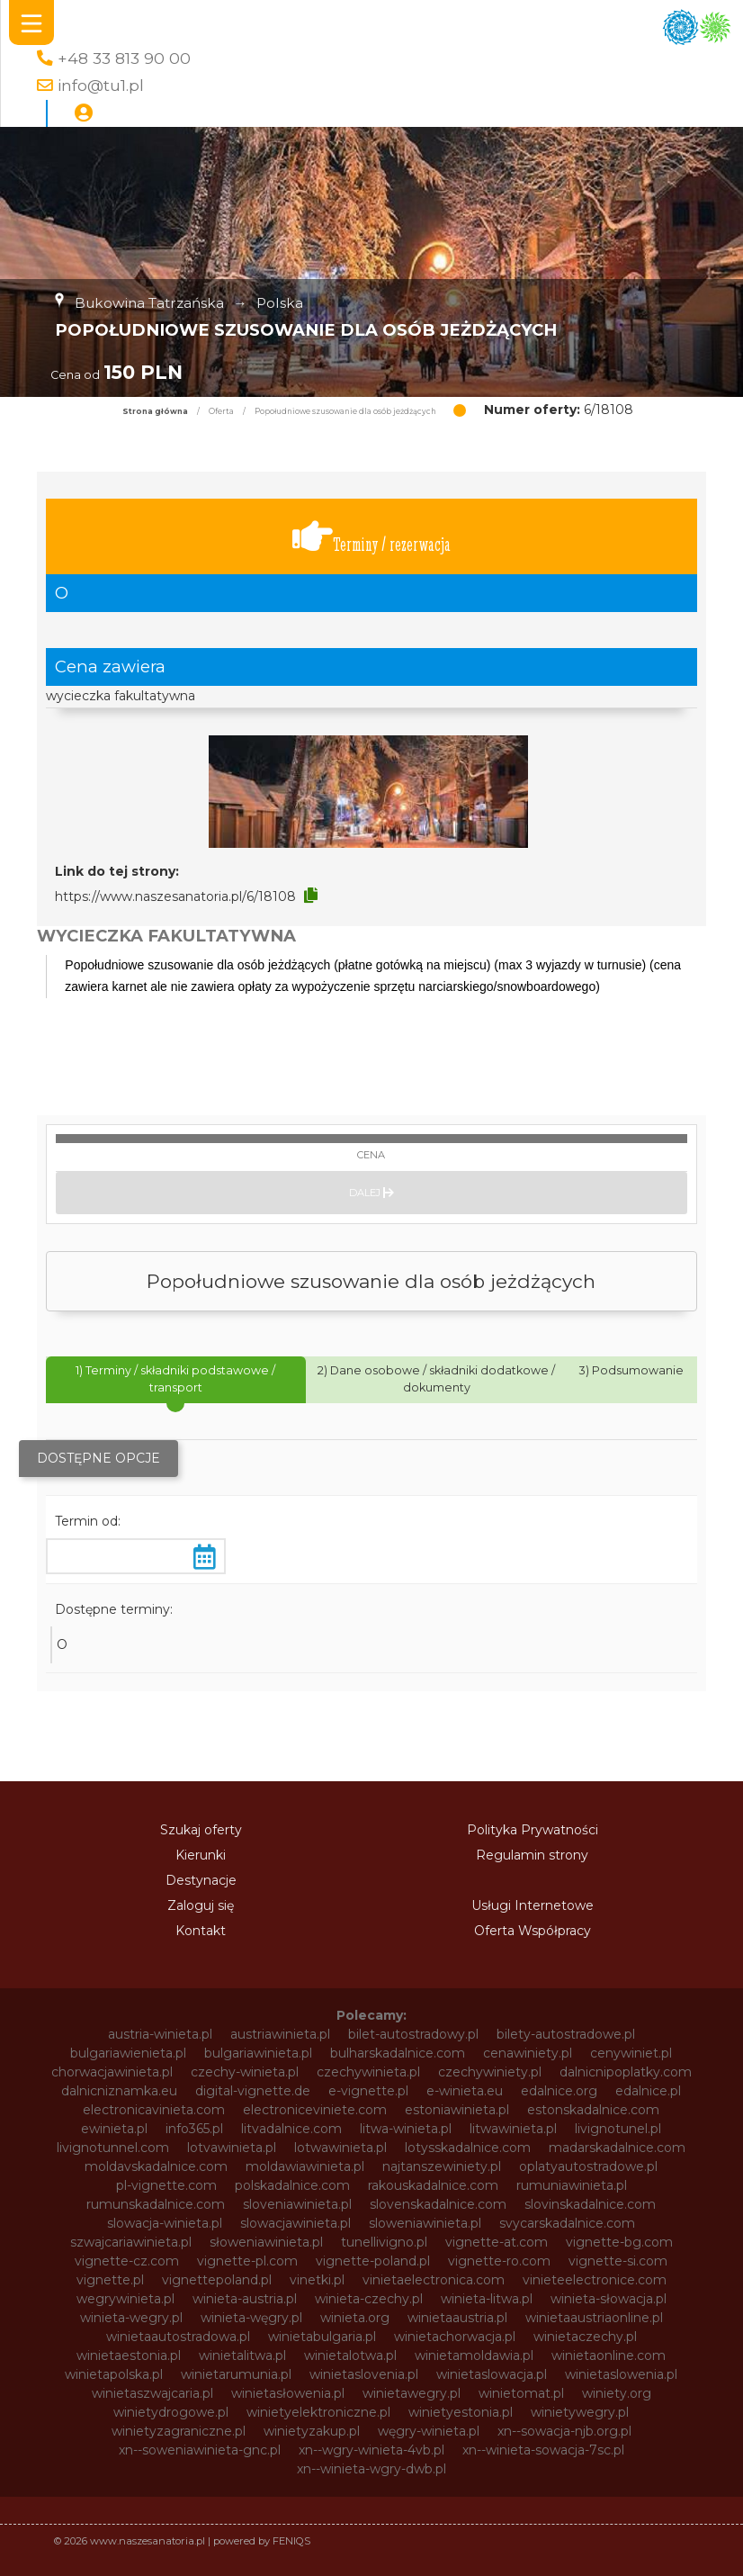 This screenshot has width=743, height=2576. What do you see at coordinates (110, 2280) in the screenshot?
I see `vignette.pl` at bounding box center [110, 2280].